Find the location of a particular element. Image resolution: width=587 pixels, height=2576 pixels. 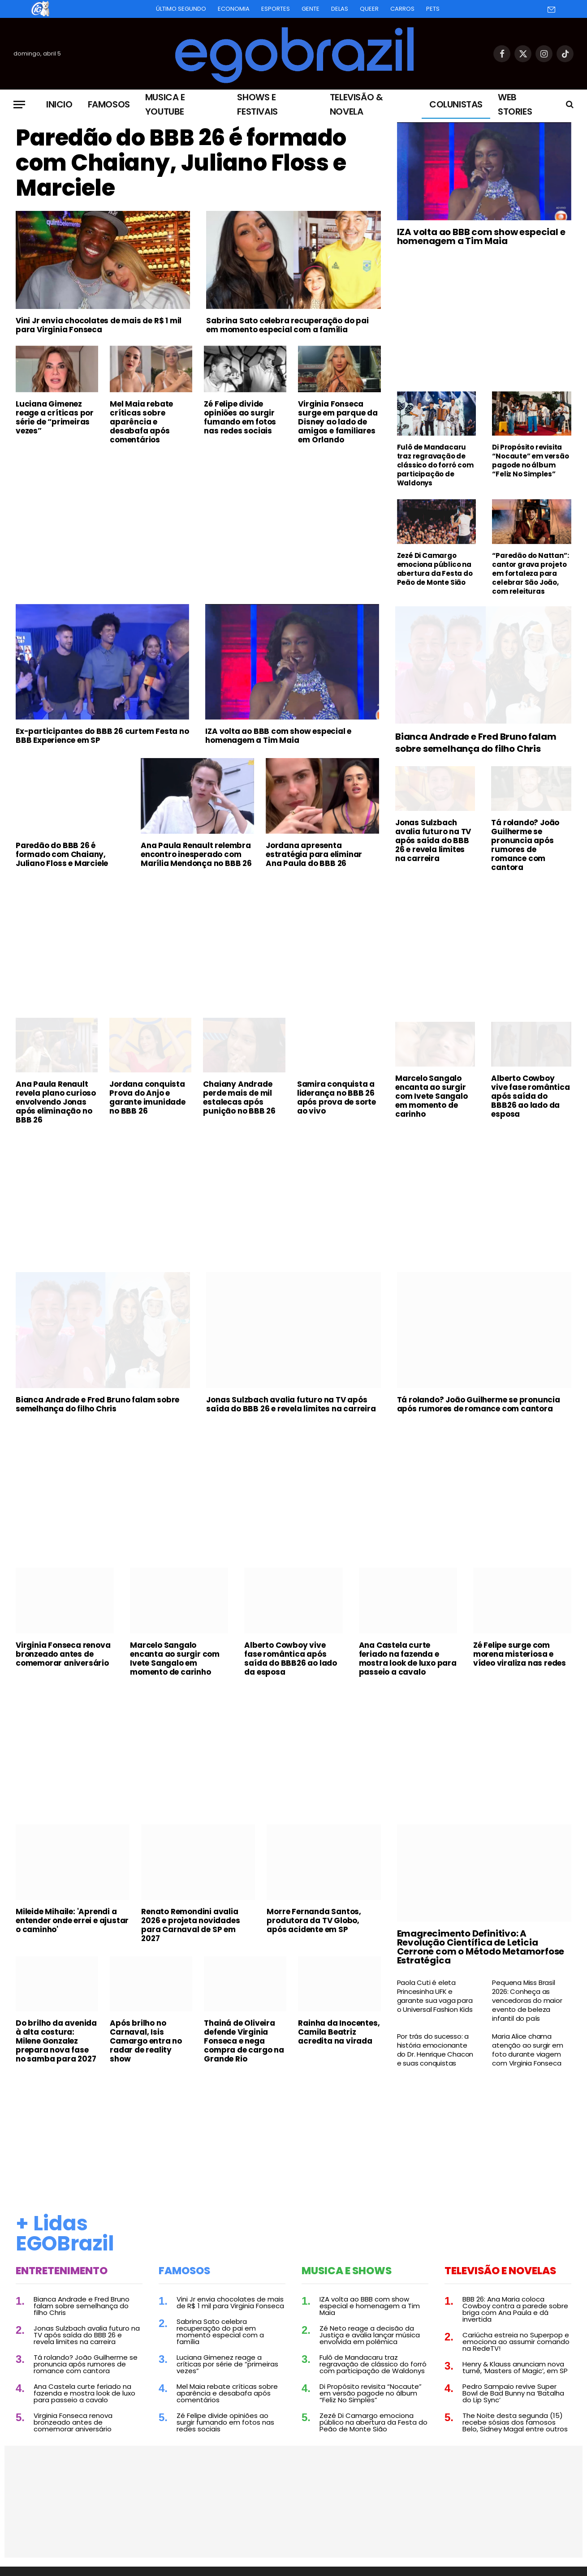

Delas is located at coordinates (339, 8).